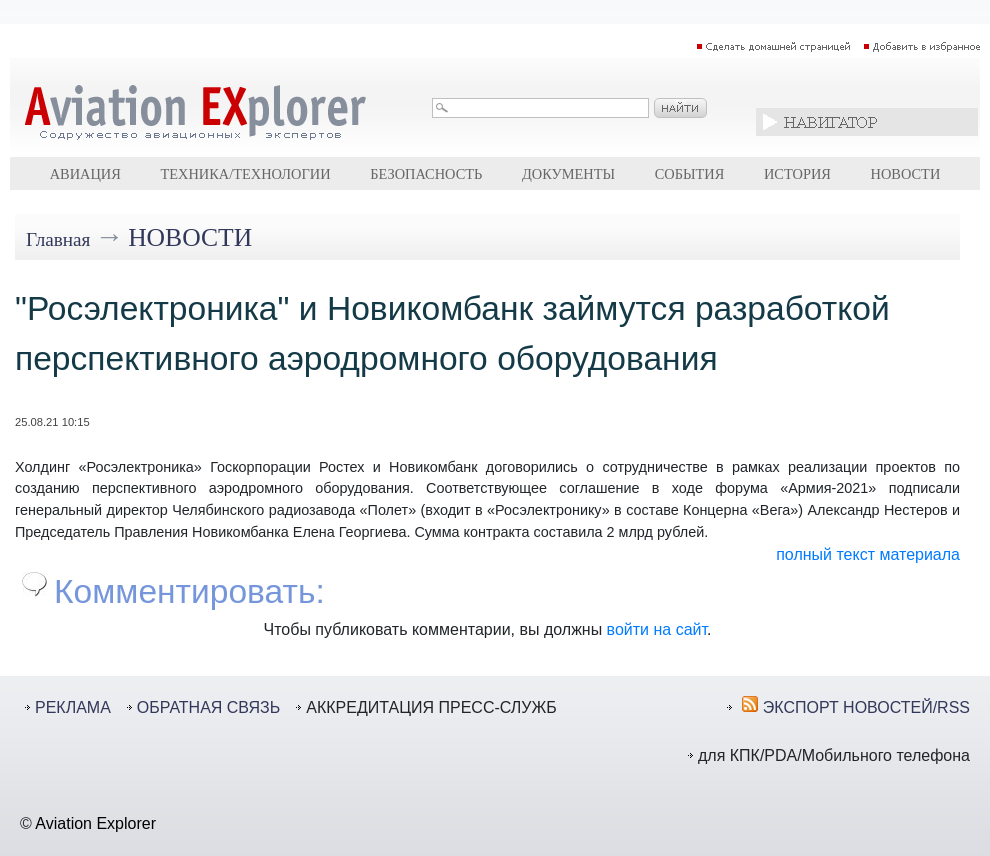 This screenshot has width=990, height=856. Describe the element at coordinates (208, 707) in the screenshot. I see `ОБРАТНАЯ СВЯЗЬ` at that location.